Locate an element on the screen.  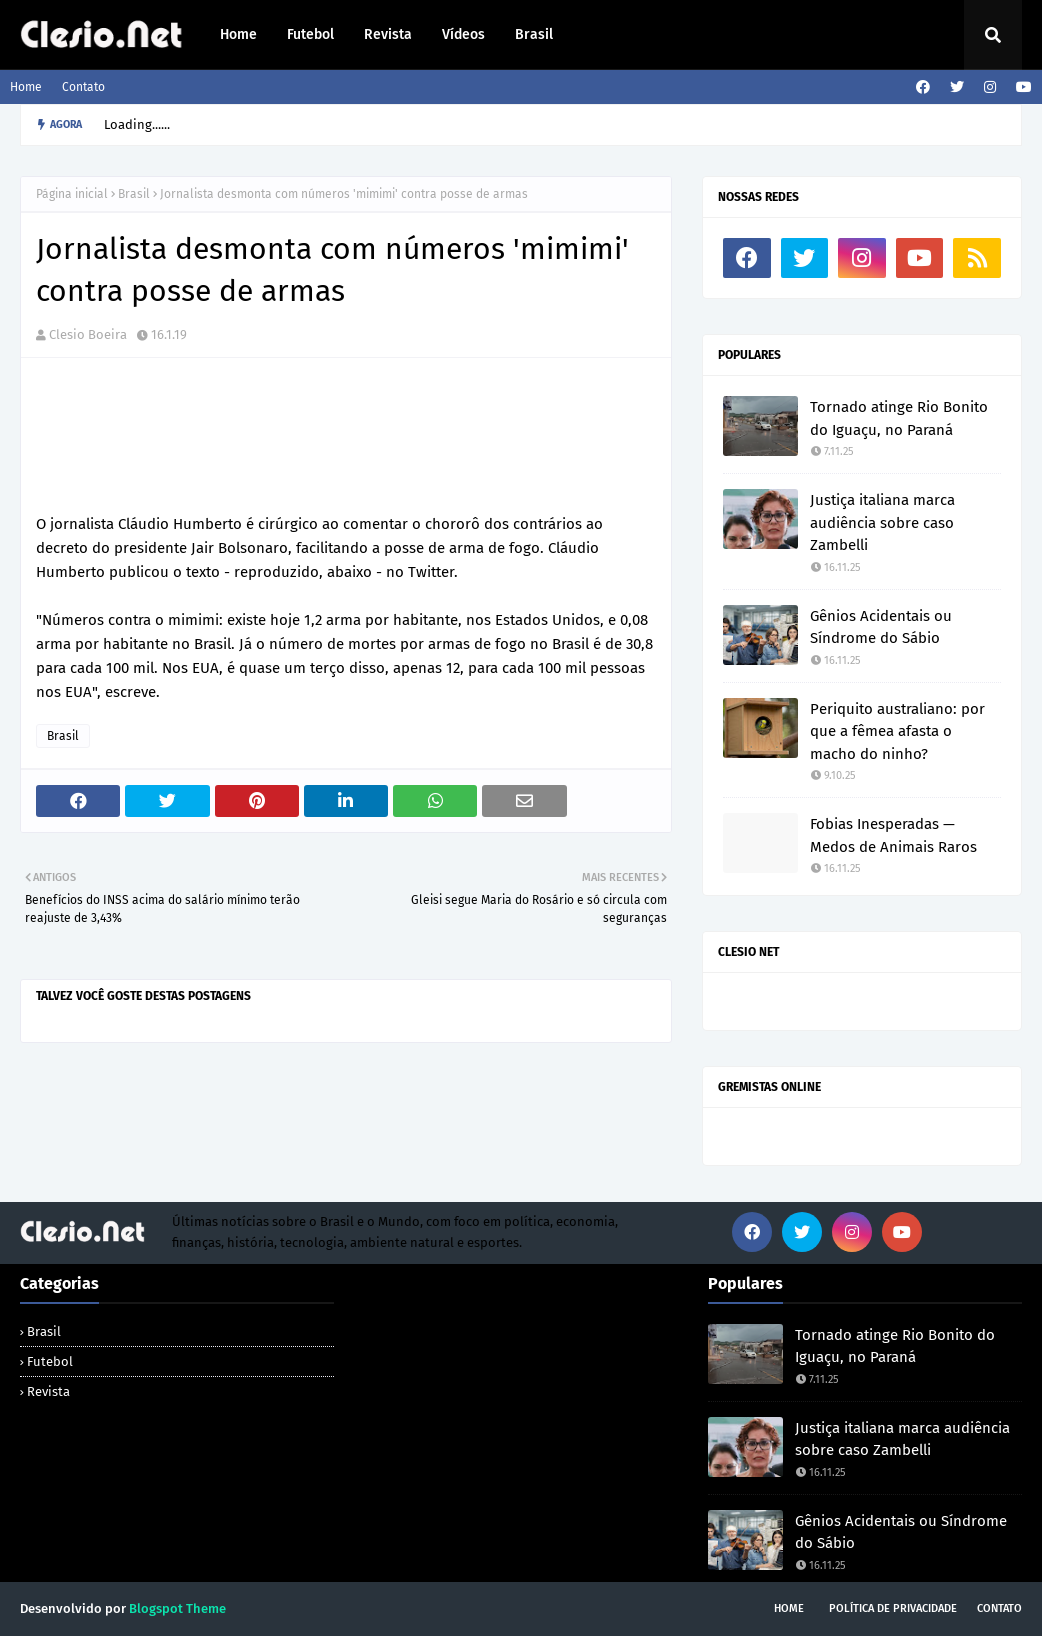
Futebol [menuitem] is located at coordinates (310, 34).